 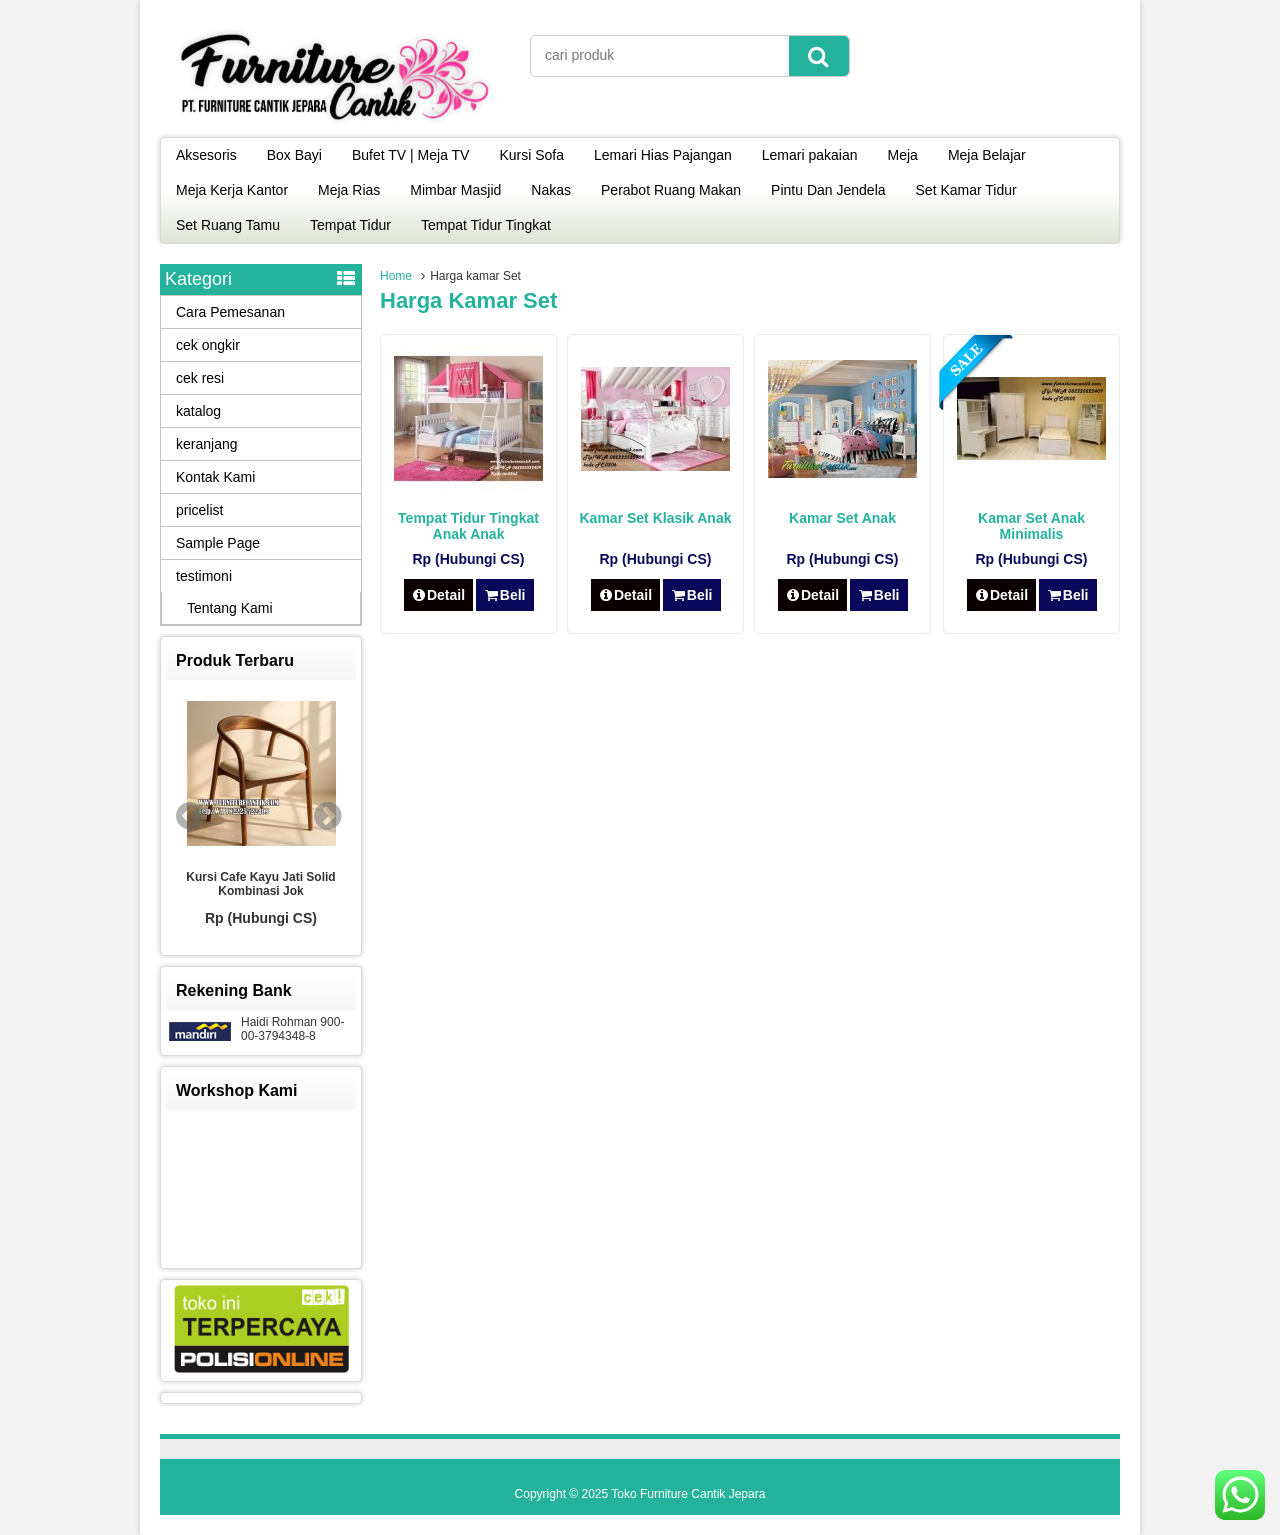 I want to click on cek ongkir, so click(x=208, y=345).